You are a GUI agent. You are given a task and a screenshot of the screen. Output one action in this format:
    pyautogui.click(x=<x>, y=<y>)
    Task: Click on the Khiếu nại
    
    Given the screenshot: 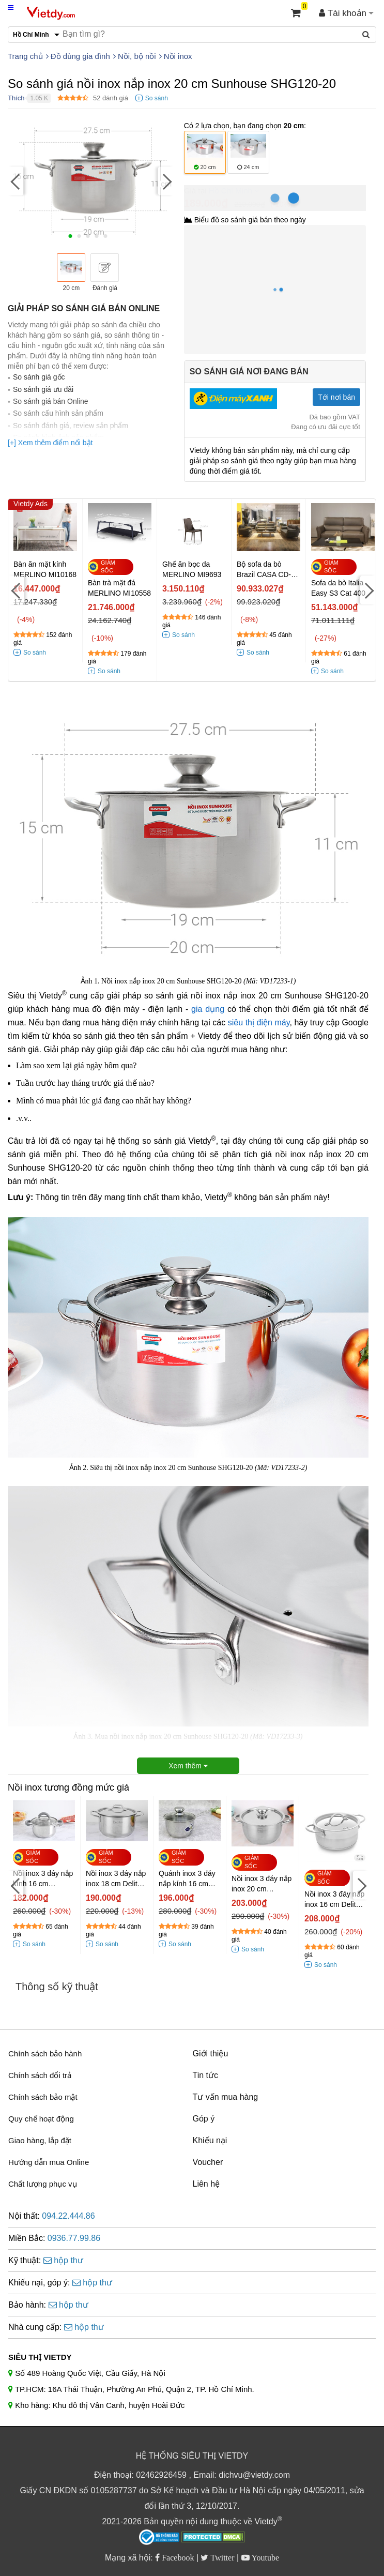 What is the action you would take?
    pyautogui.click(x=210, y=2140)
    